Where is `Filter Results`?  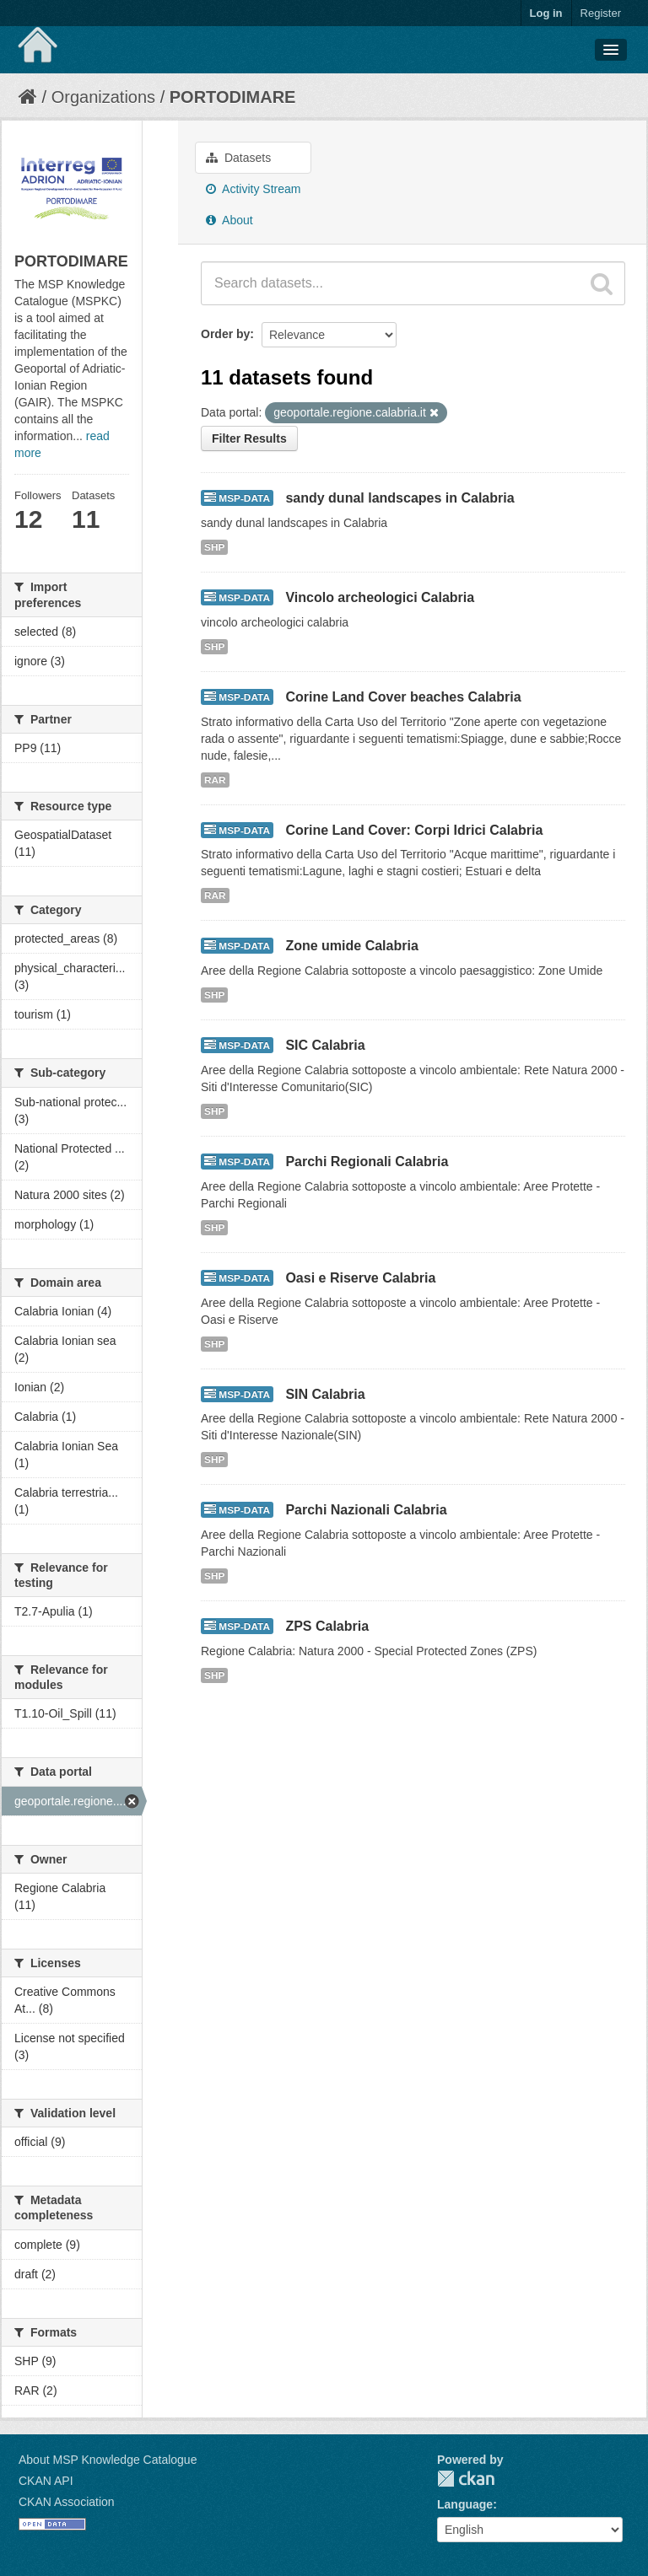
Filter Results is located at coordinates (249, 438).